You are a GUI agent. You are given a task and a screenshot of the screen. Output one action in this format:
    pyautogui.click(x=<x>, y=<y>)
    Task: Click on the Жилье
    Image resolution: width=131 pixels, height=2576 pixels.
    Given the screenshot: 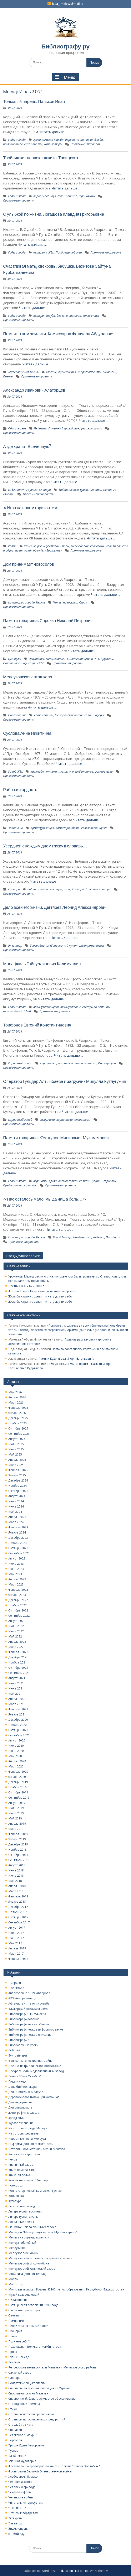 What is the action you would take?
    pyautogui.click(x=57, y=602)
    